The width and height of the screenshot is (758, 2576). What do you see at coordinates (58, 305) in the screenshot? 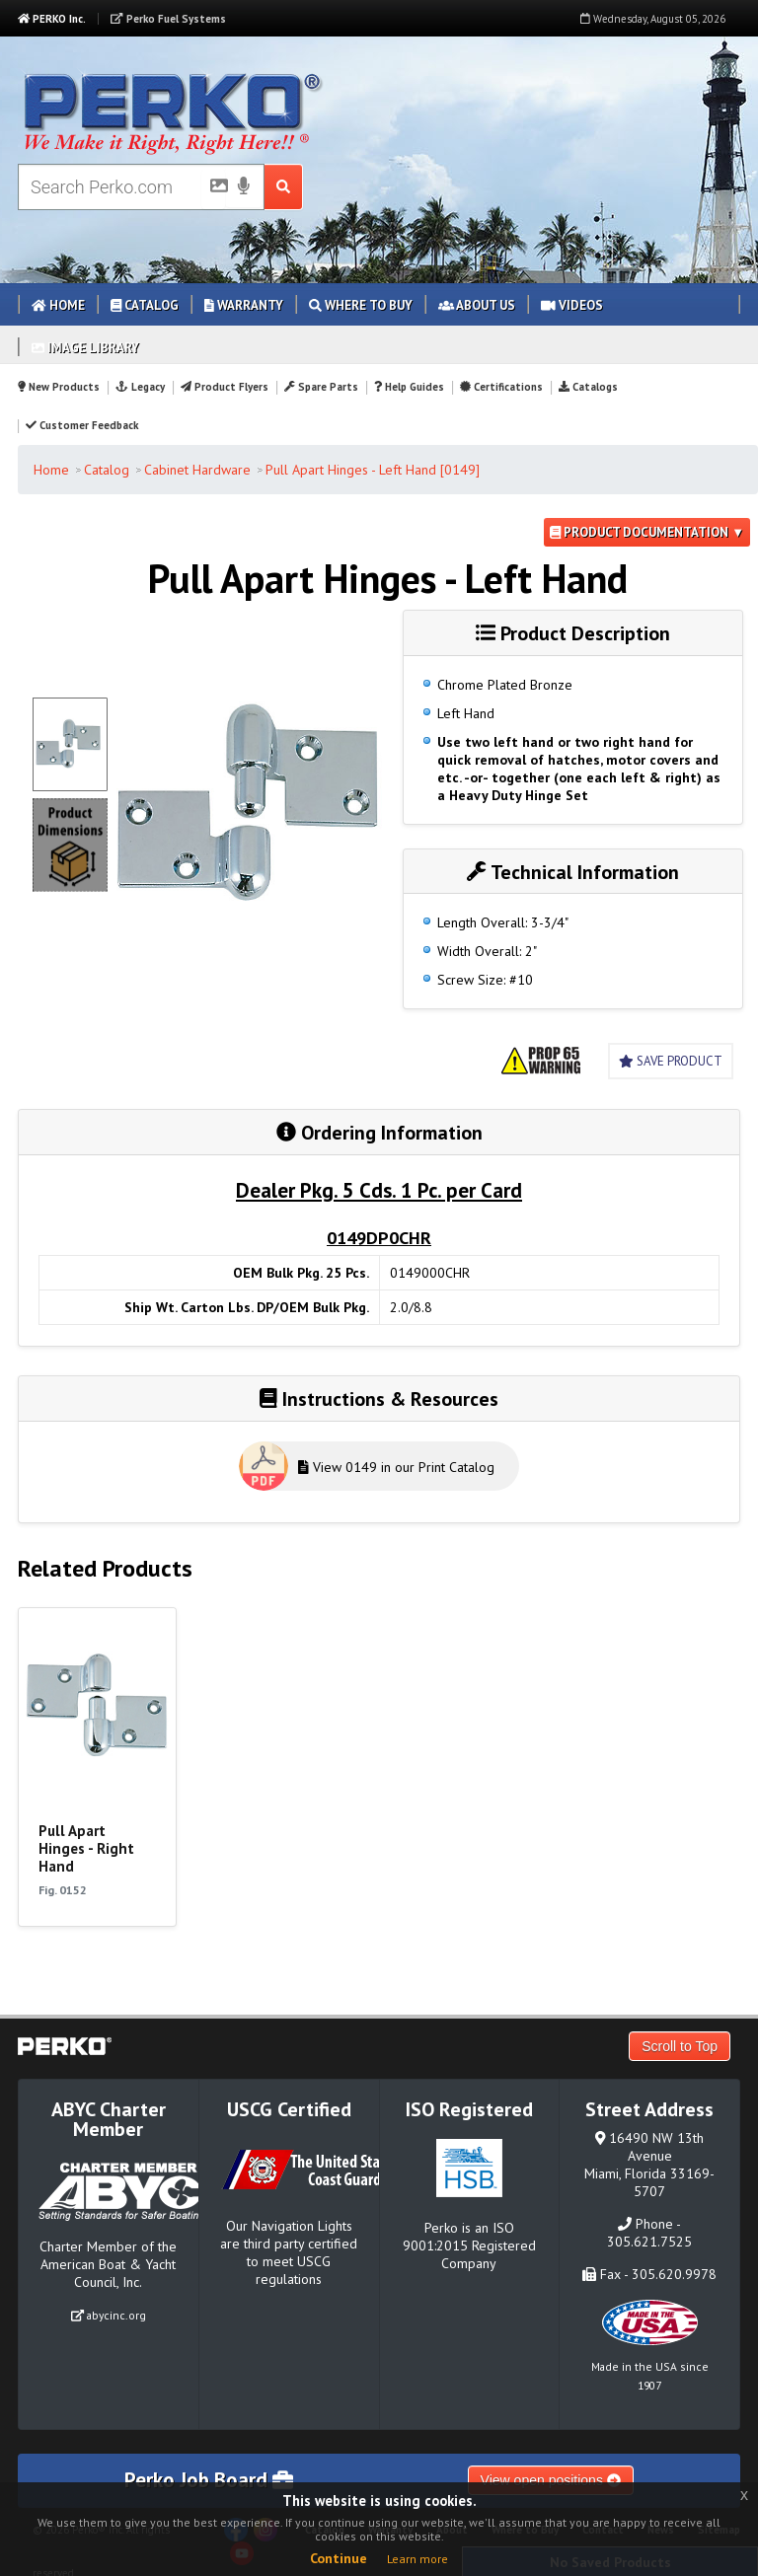
I see `Home` at bounding box center [58, 305].